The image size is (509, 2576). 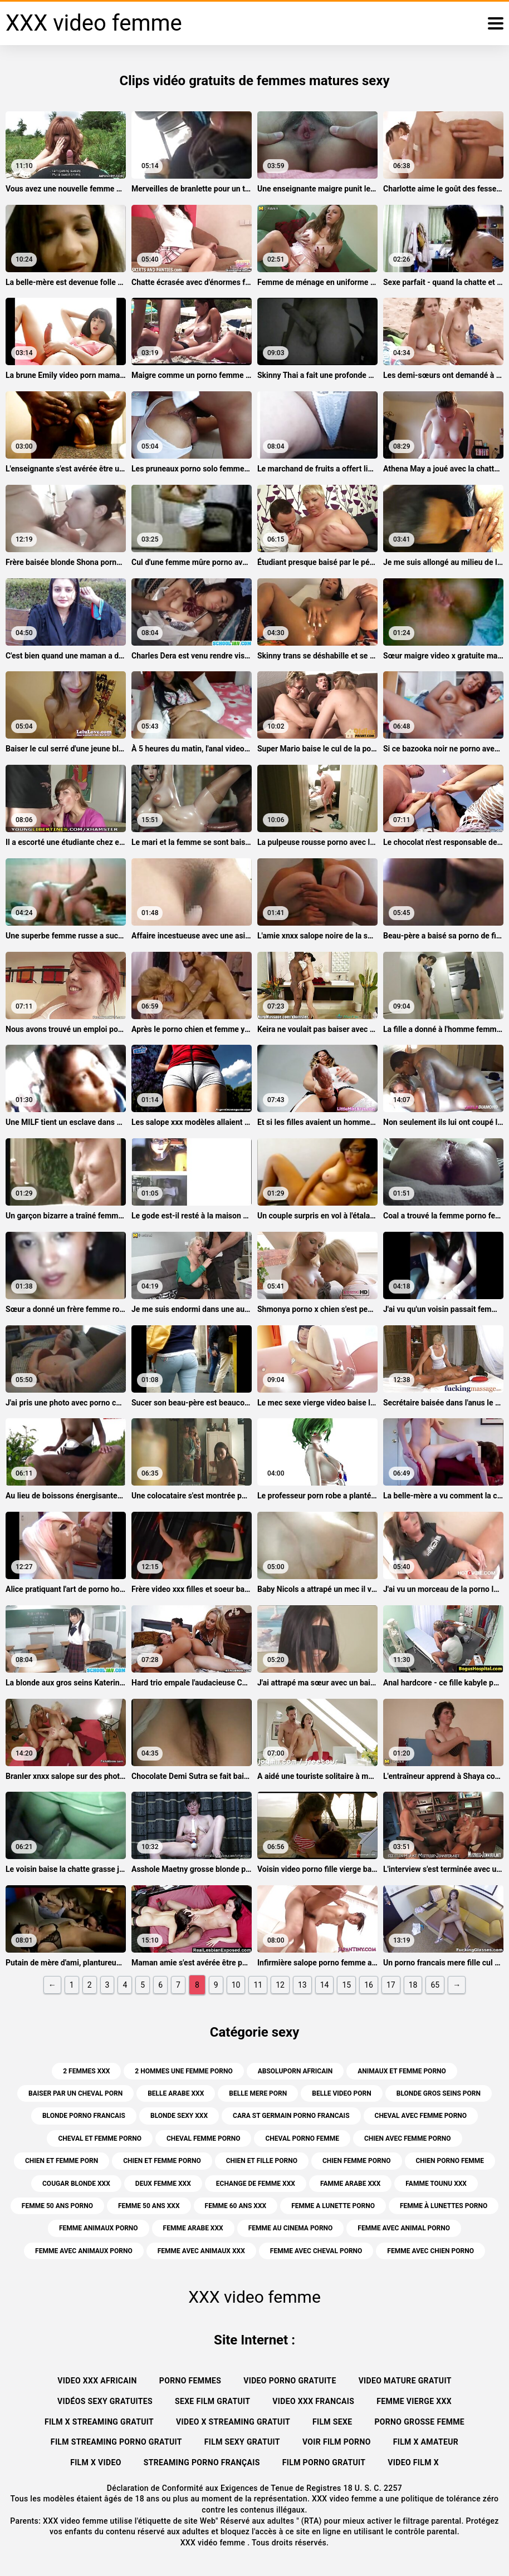 I want to click on animaux et femme porno, so click(x=402, y=2071).